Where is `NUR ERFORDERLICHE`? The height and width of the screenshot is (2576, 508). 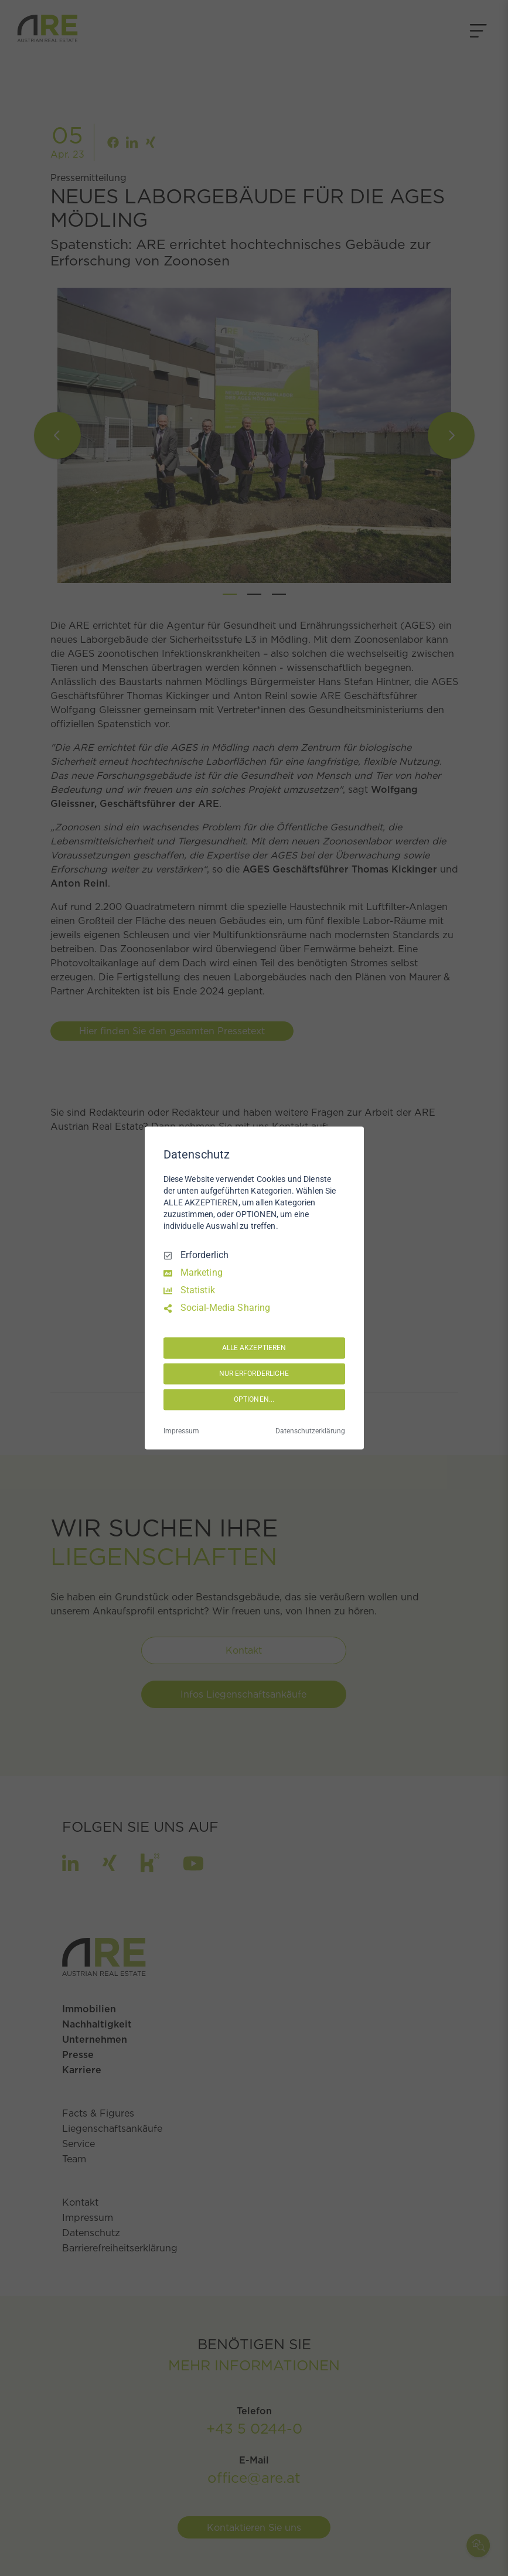
NUR ERFORDERLICHE is located at coordinates (254, 1373).